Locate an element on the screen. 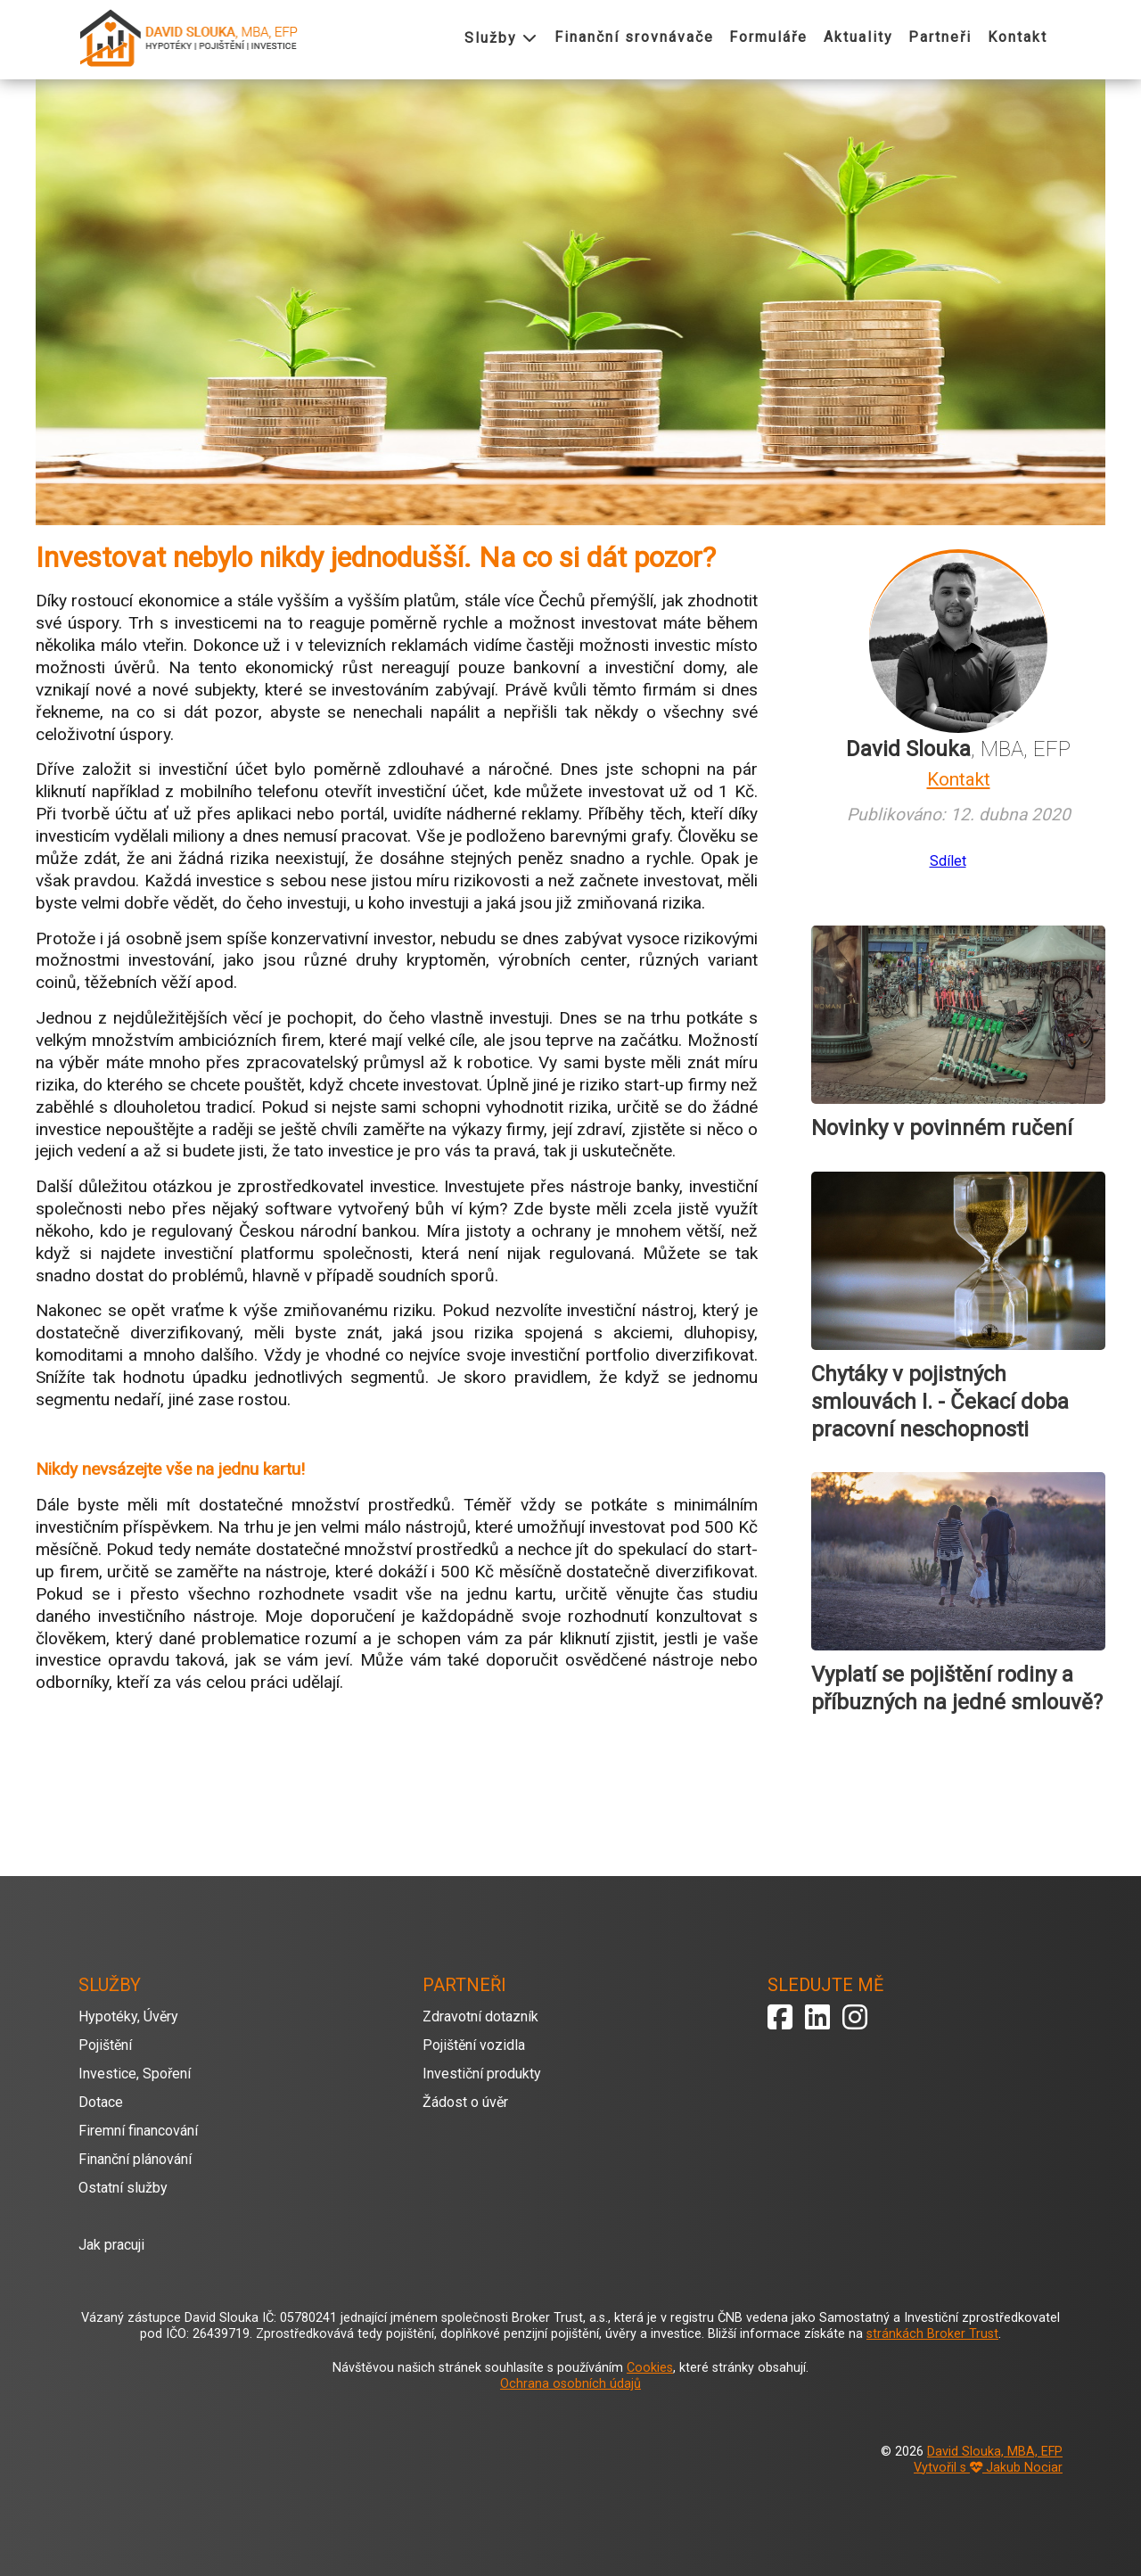 This screenshot has width=1141, height=2576. Kontakt is located at coordinates (1017, 37).